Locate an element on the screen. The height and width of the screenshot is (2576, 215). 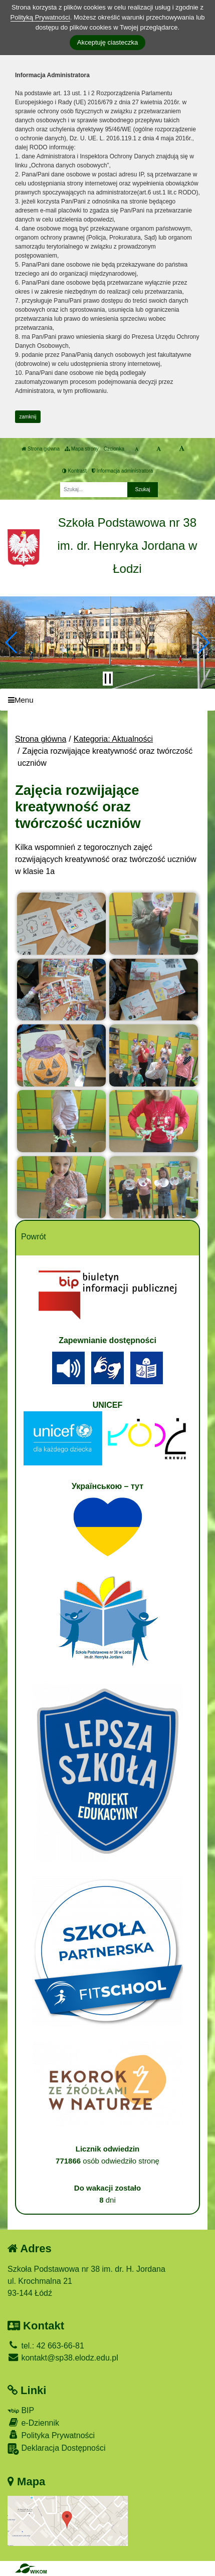
e-Dziennik is located at coordinates (33, 2422).